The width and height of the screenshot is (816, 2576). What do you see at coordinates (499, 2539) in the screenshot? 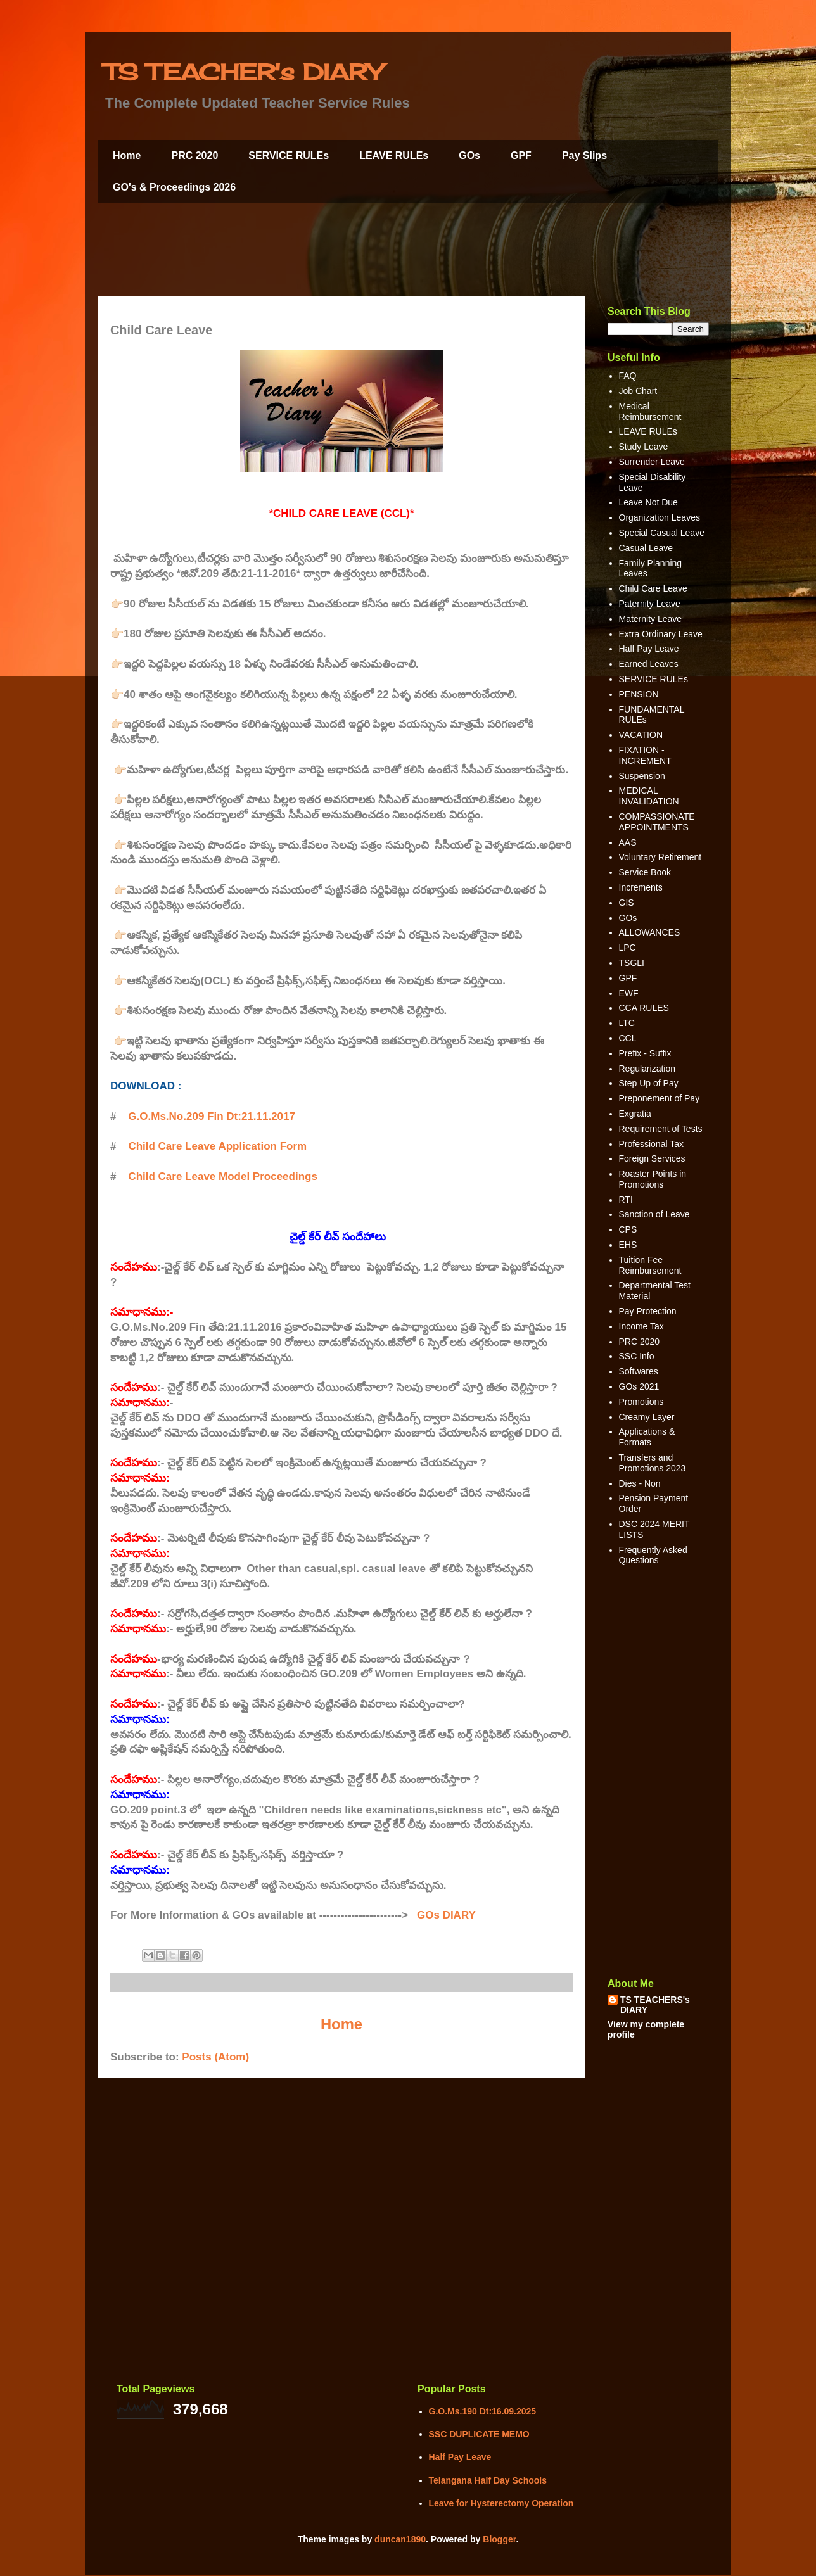
I see `Blogger` at bounding box center [499, 2539].